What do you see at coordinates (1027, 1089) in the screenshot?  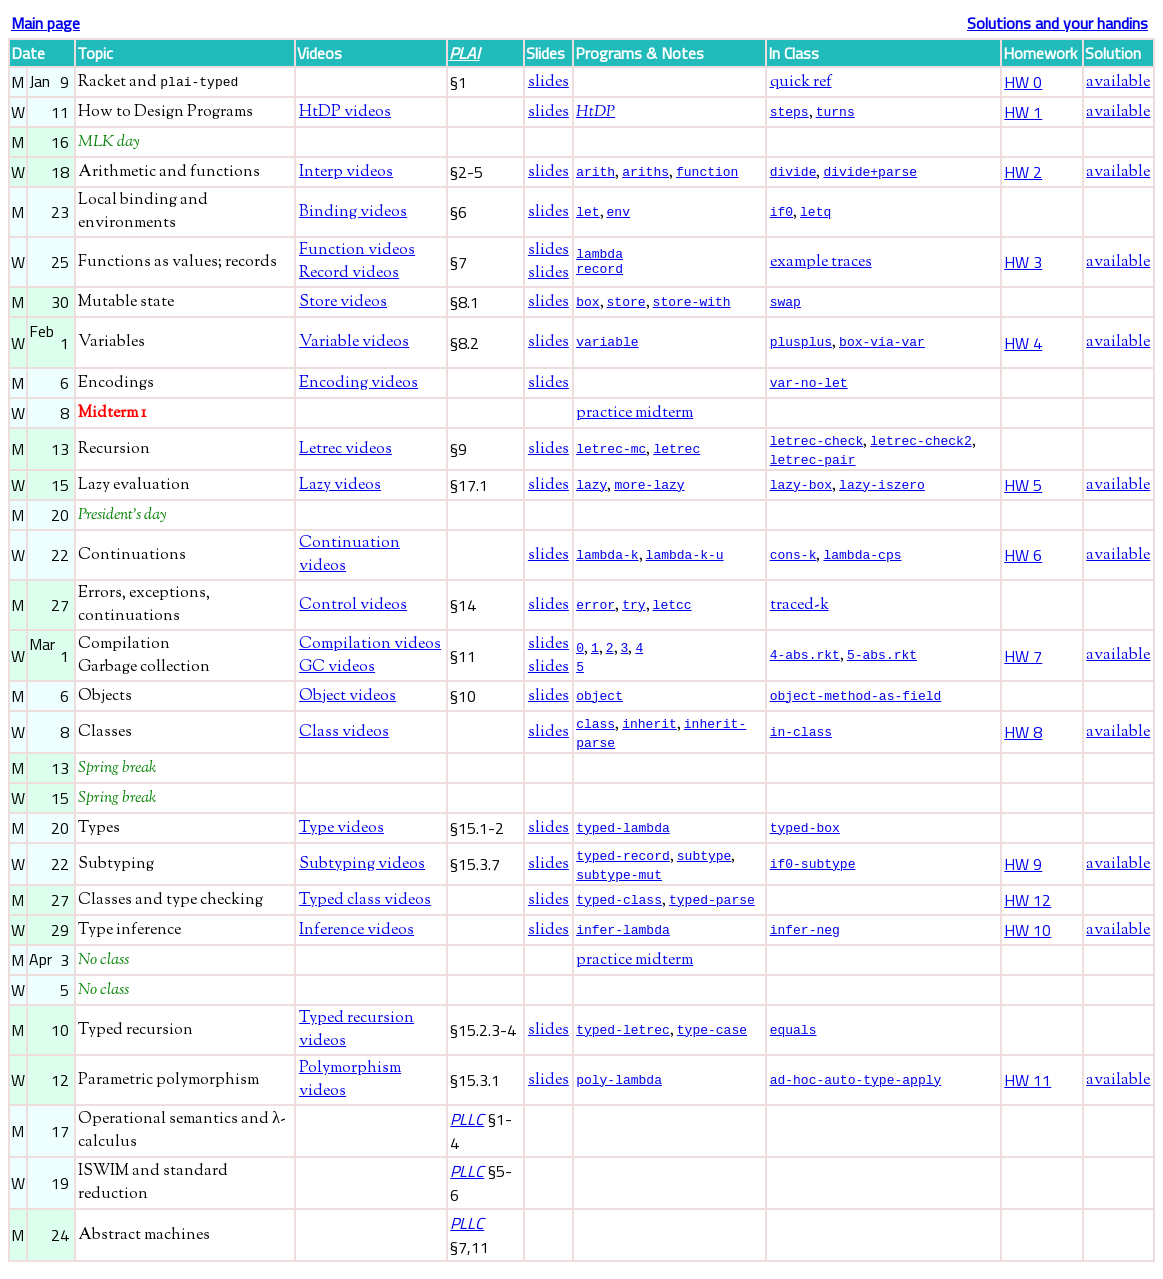 I see `HW 11` at bounding box center [1027, 1089].